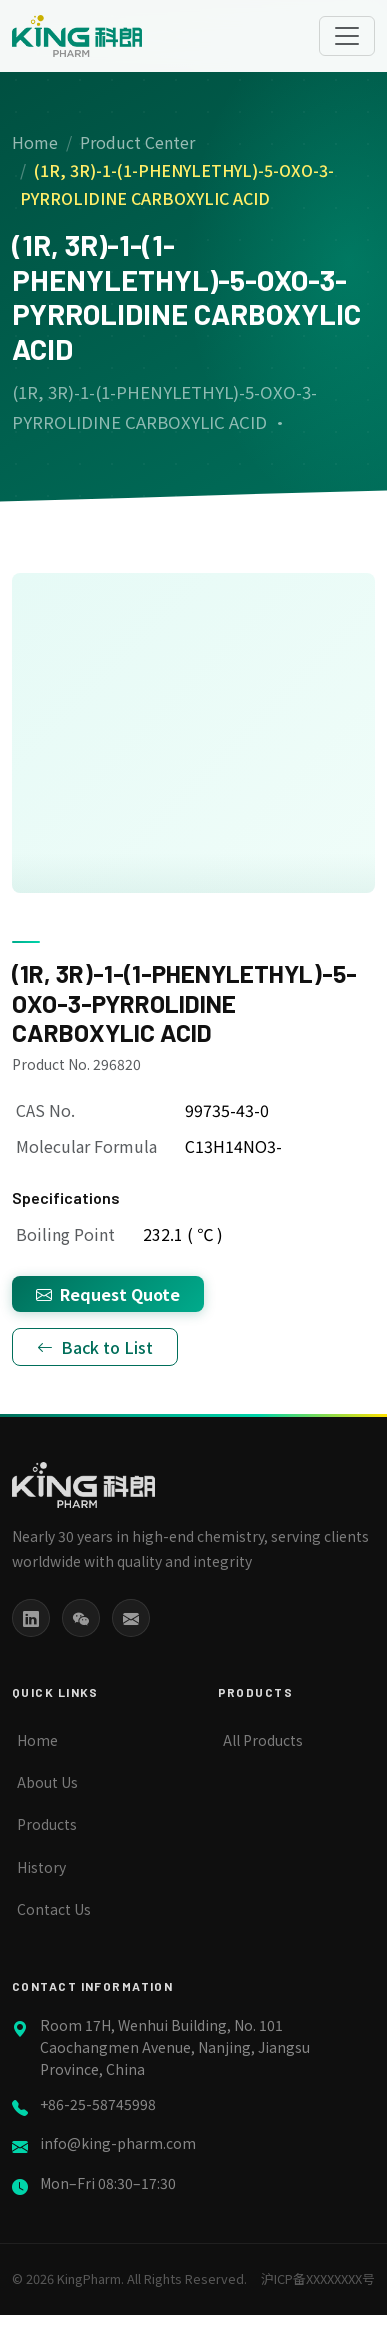 Image resolution: width=387 pixels, height=2345 pixels. I want to click on Products, so click(47, 1824).